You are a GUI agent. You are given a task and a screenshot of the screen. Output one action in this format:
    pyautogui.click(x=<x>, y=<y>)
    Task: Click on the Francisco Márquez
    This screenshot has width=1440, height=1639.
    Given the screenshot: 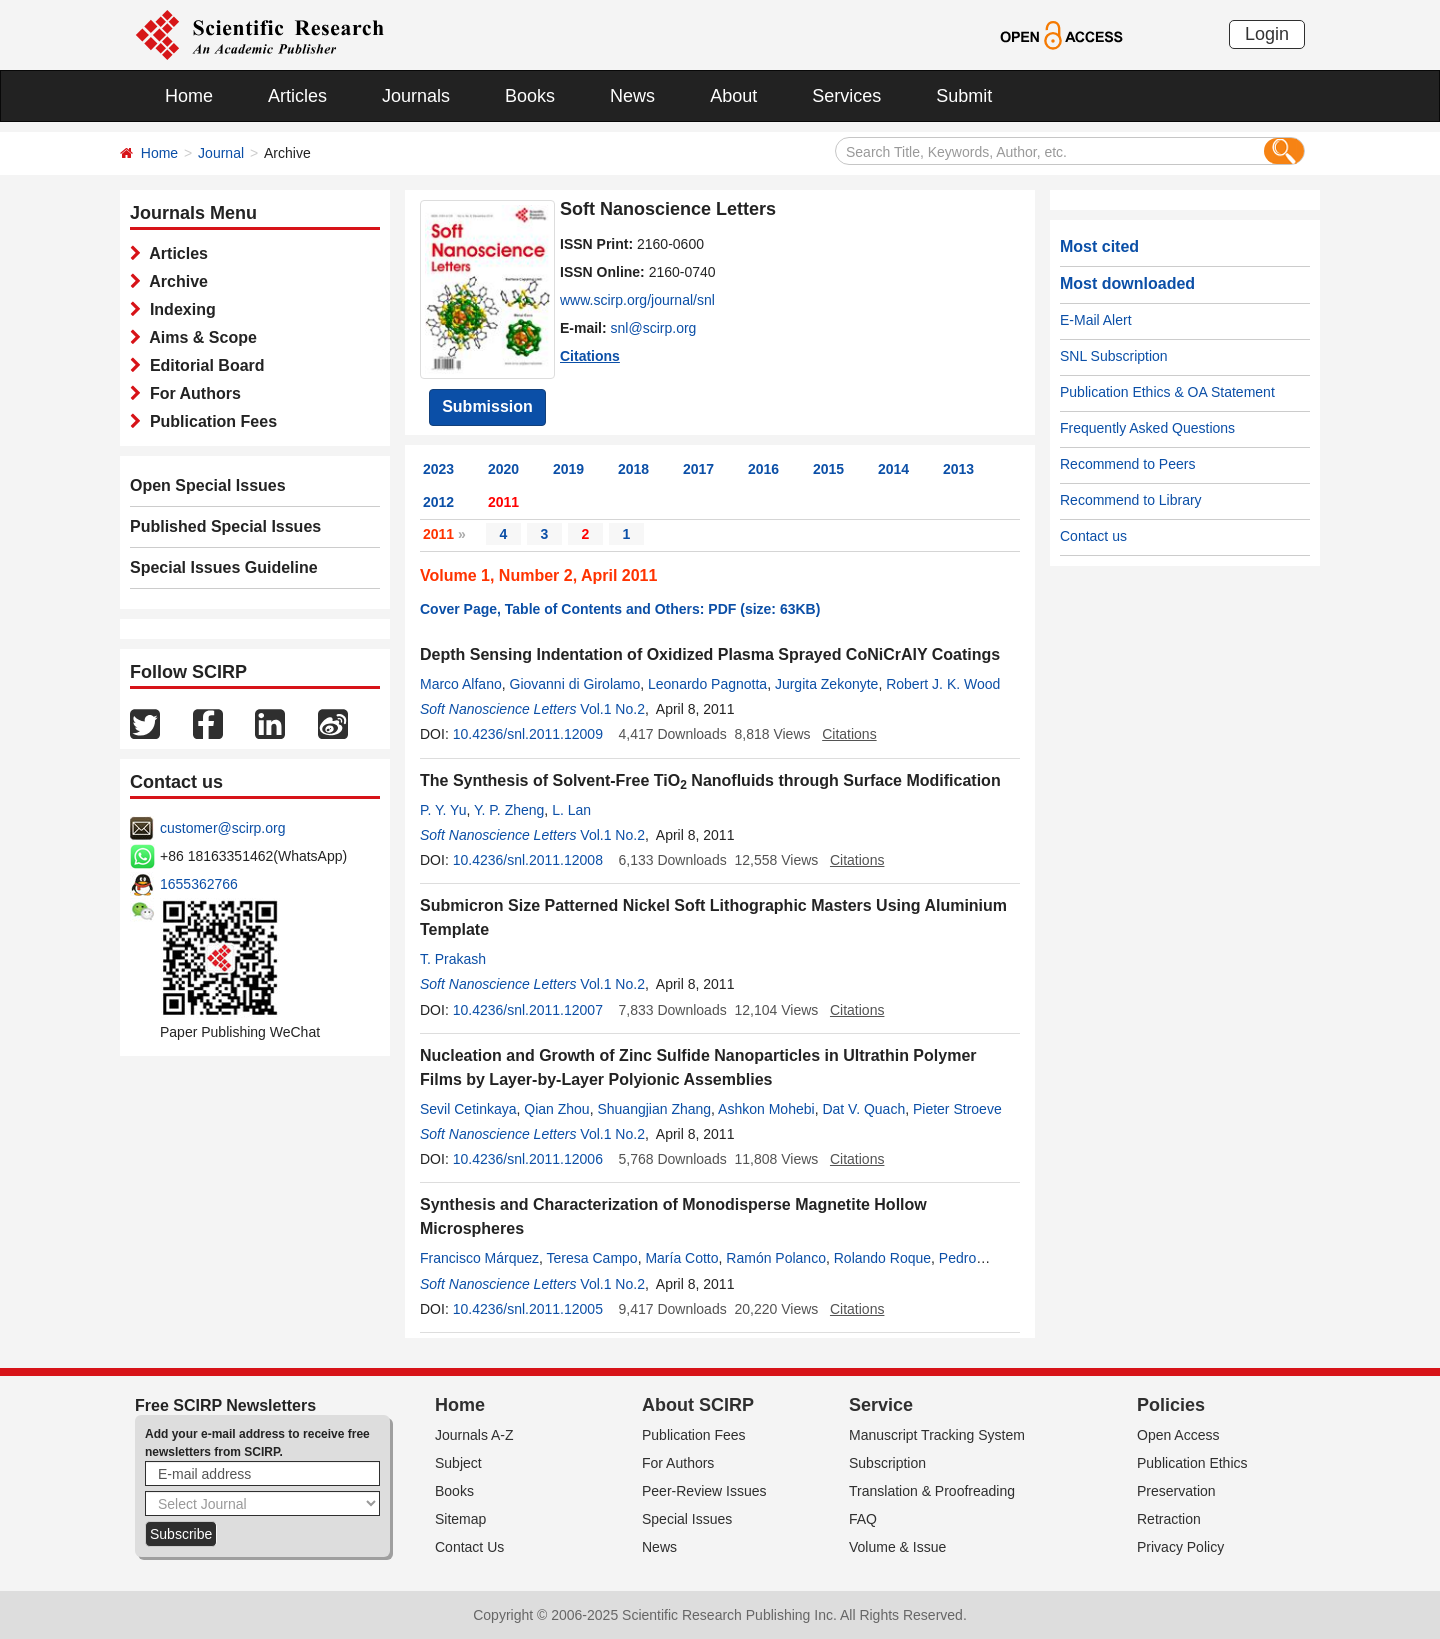 What is the action you would take?
    pyautogui.click(x=479, y=1258)
    